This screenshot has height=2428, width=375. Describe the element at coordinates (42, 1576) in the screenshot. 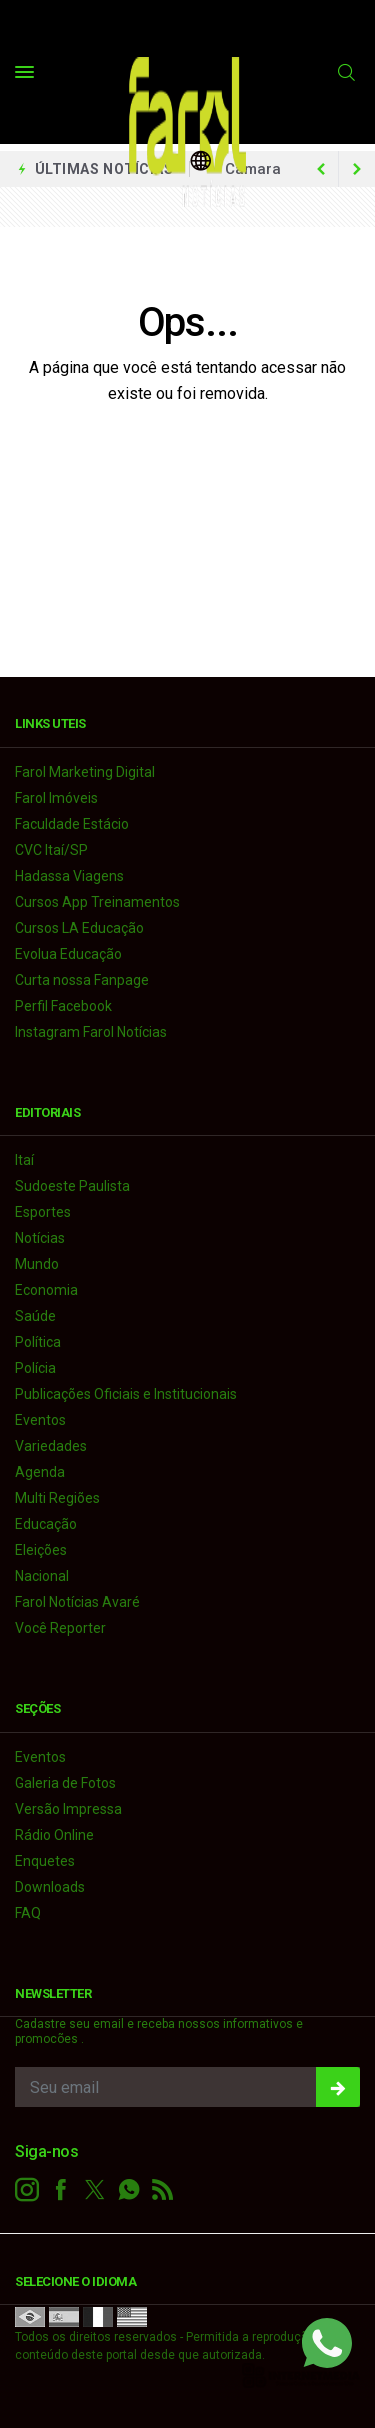

I see `Nacional` at that location.